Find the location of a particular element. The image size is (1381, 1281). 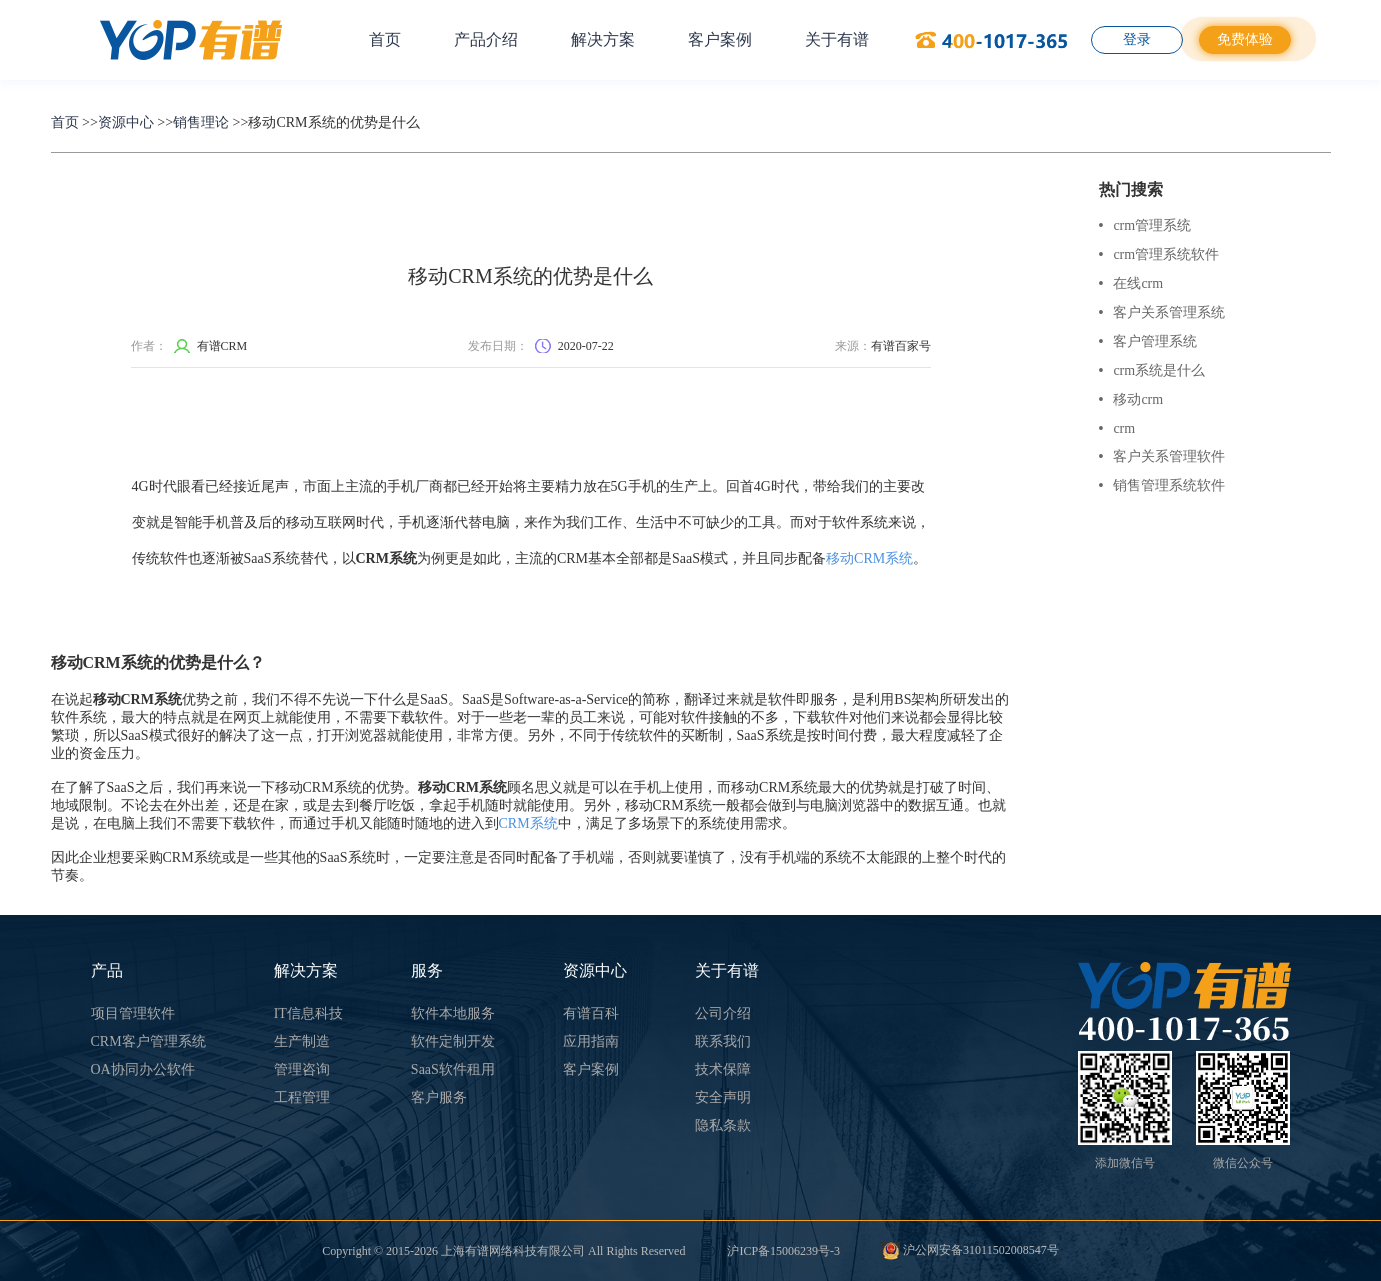

crm管理系统软件 is located at coordinates (1159, 254).